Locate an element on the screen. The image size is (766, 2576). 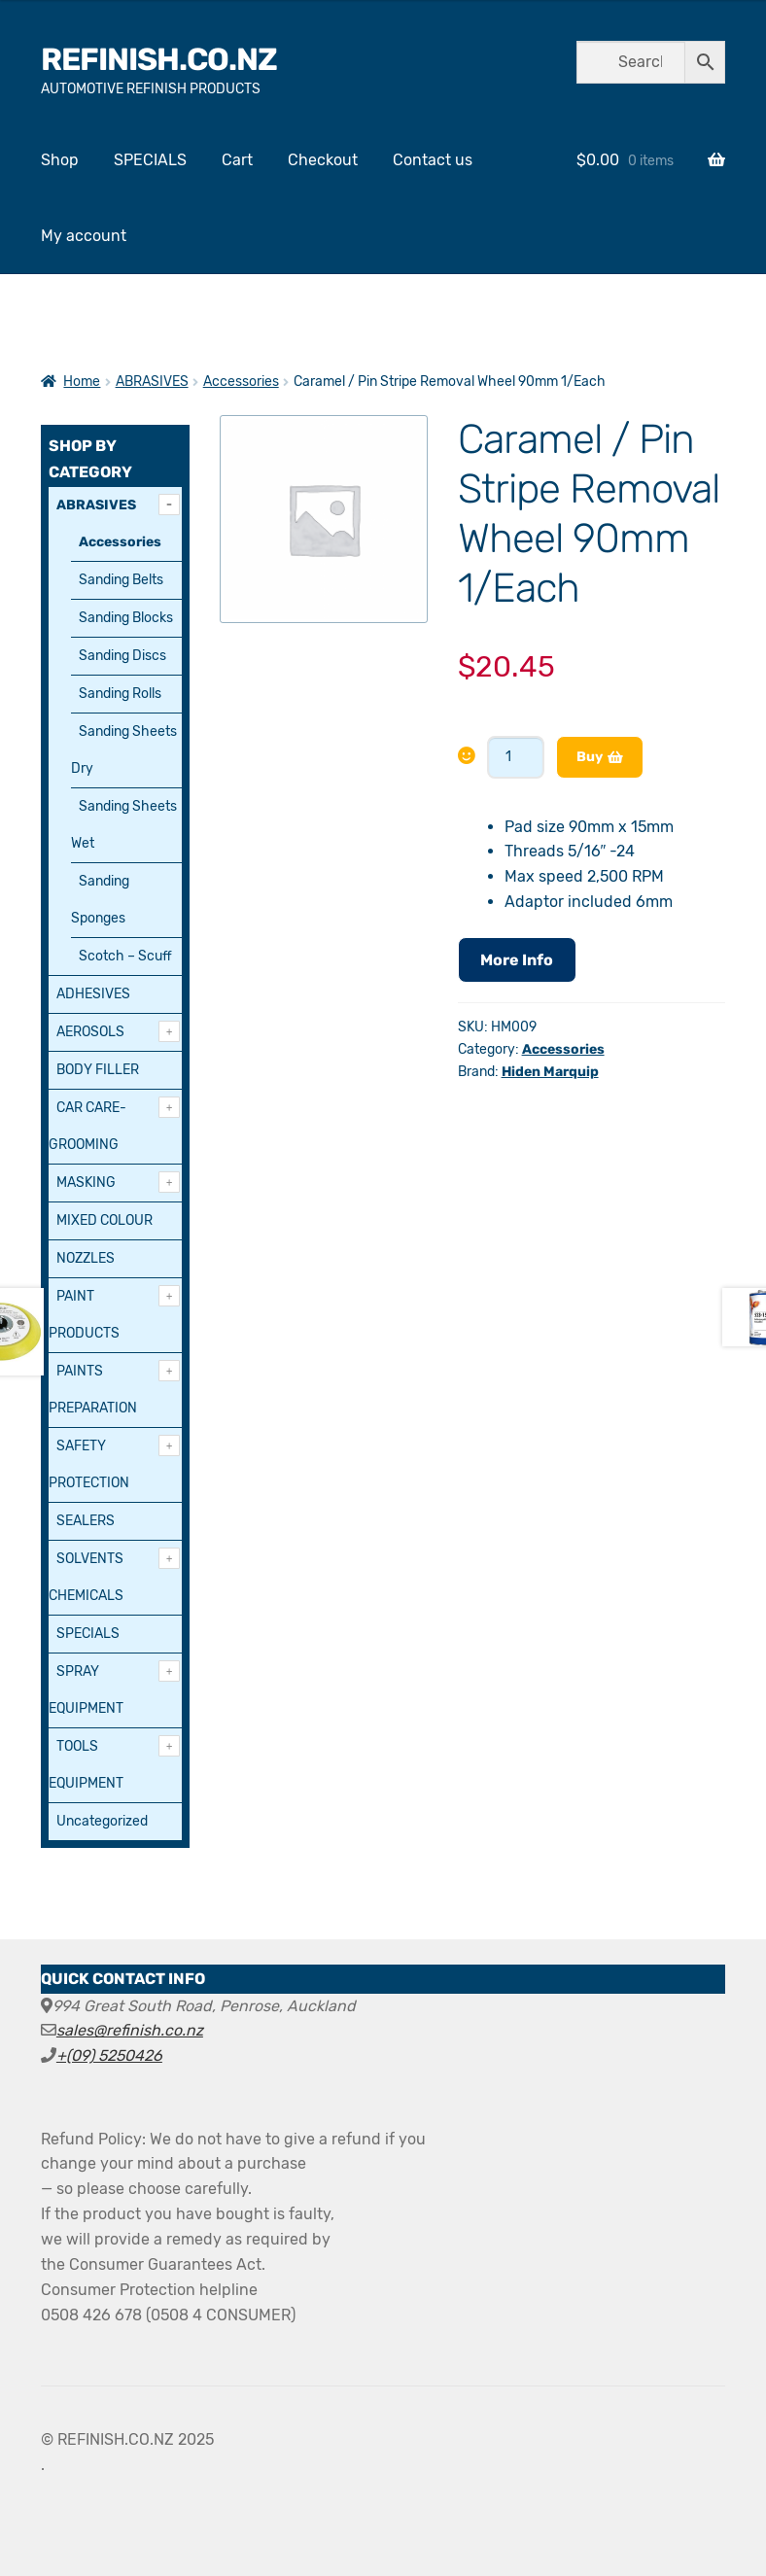
Hiden Marquip is located at coordinates (550, 1071).